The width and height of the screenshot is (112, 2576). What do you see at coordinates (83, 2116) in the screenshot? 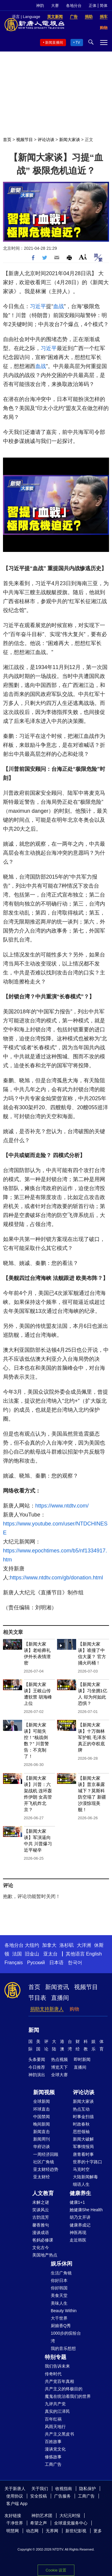
I see `时事金扫描` at bounding box center [83, 2116].